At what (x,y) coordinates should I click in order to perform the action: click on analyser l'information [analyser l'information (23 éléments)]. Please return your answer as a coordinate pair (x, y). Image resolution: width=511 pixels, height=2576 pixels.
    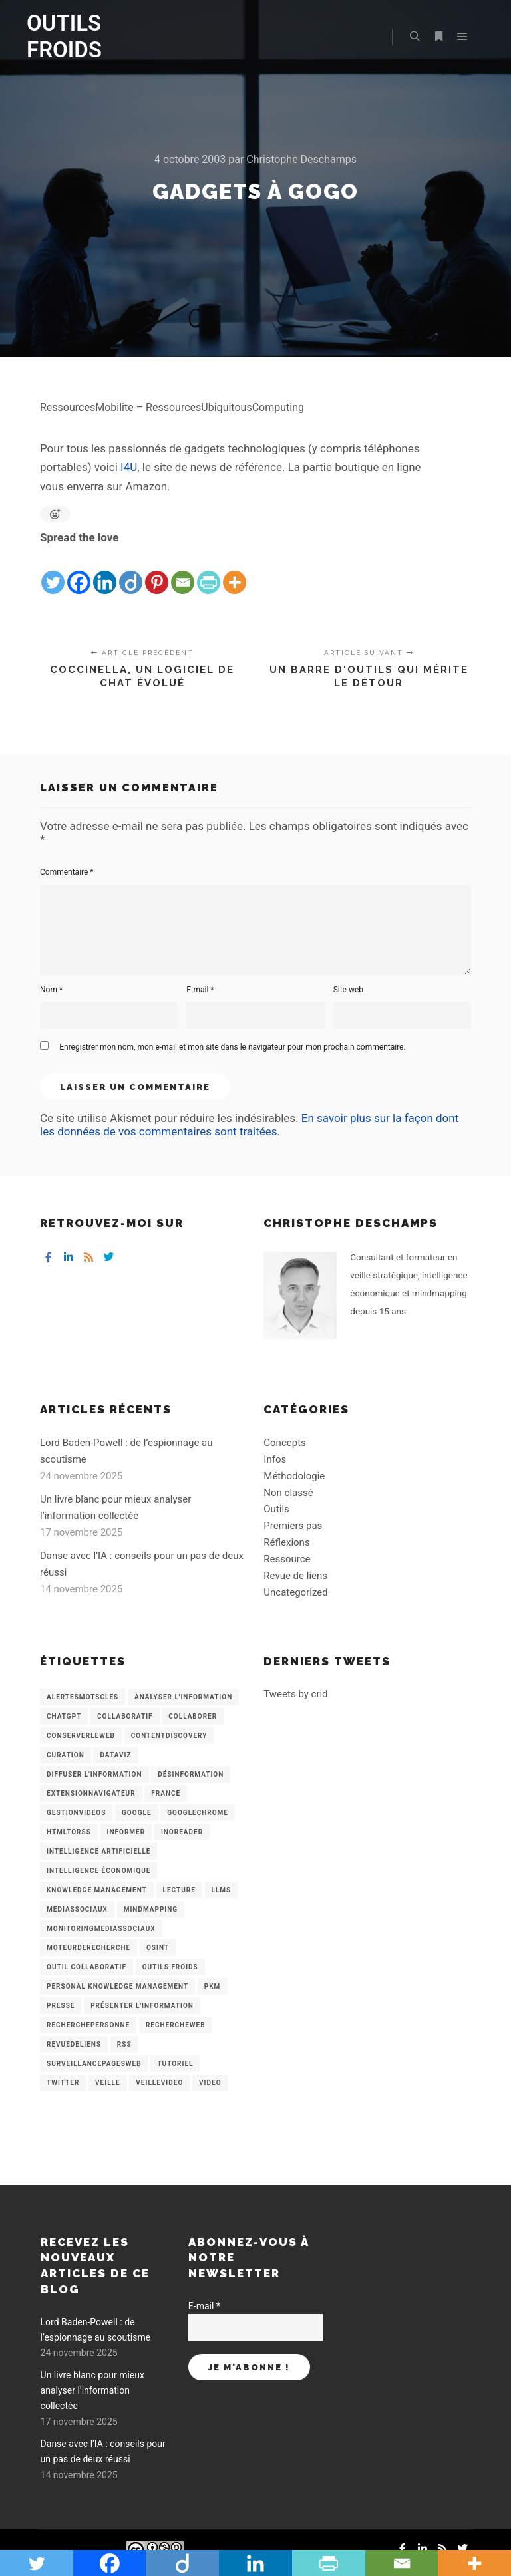
    Looking at the image, I should click on (183, 1697).